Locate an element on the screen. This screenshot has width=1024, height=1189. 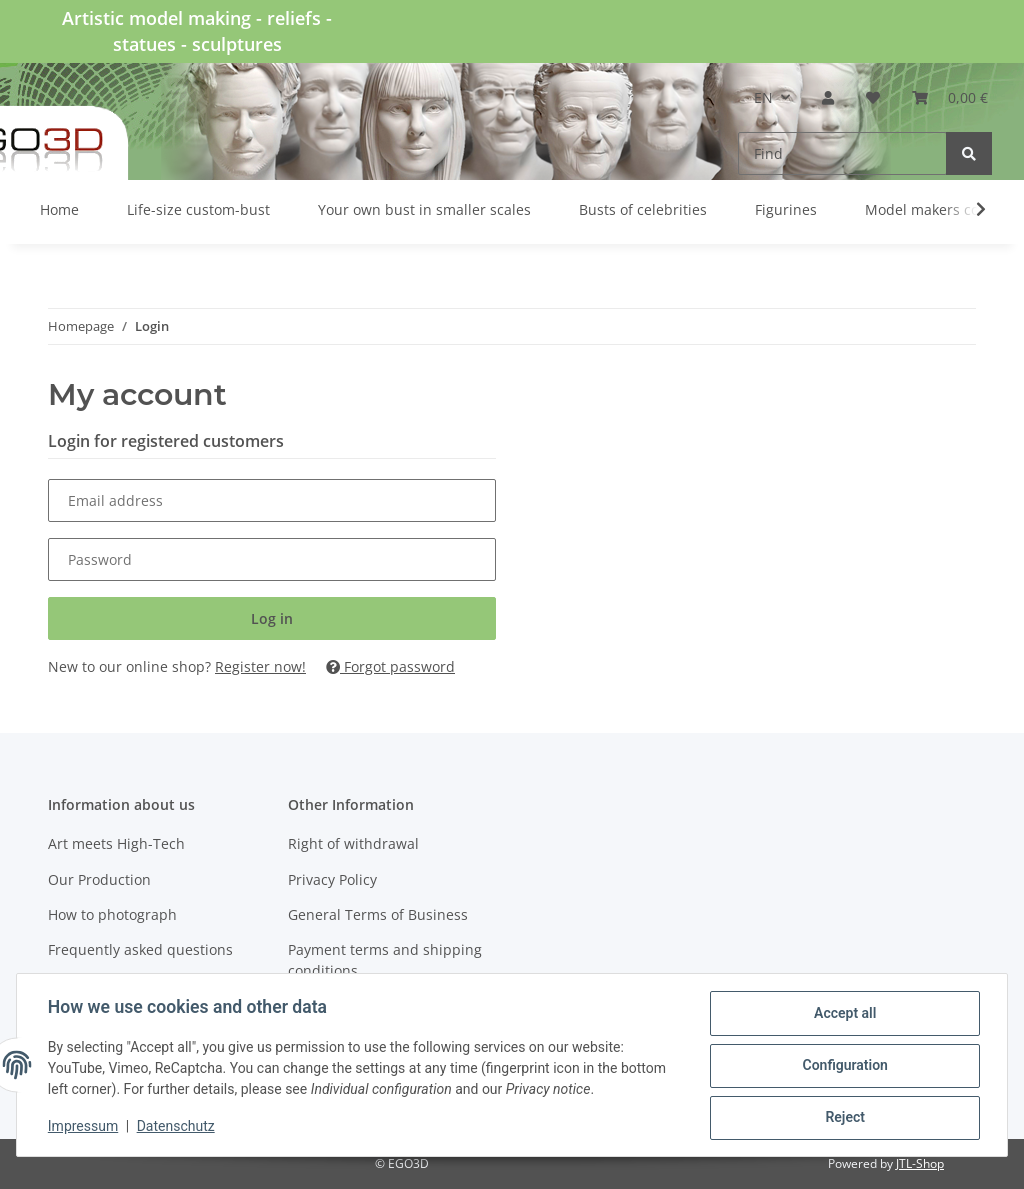
EN [button] is located at coordinates (763, 97).